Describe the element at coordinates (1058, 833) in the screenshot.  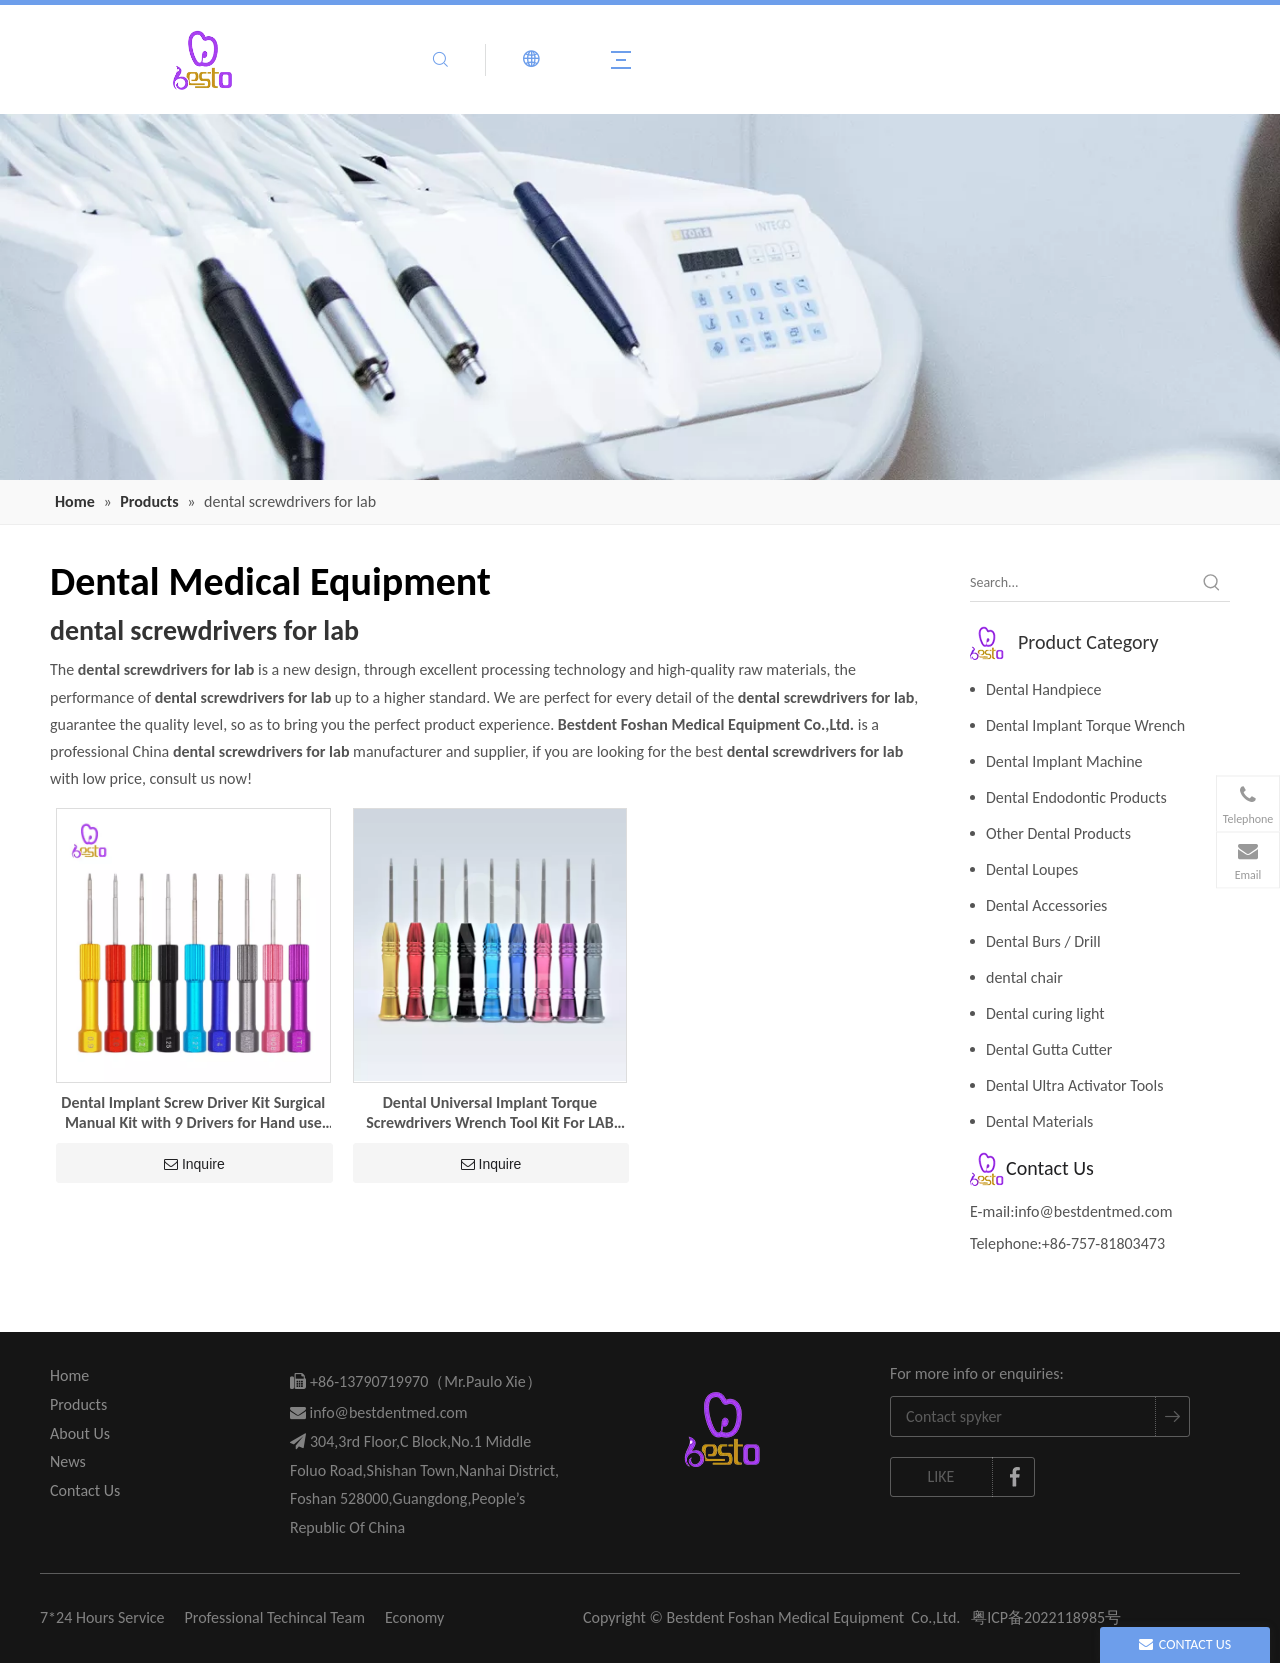
I see `Other Dental Products` at that location.